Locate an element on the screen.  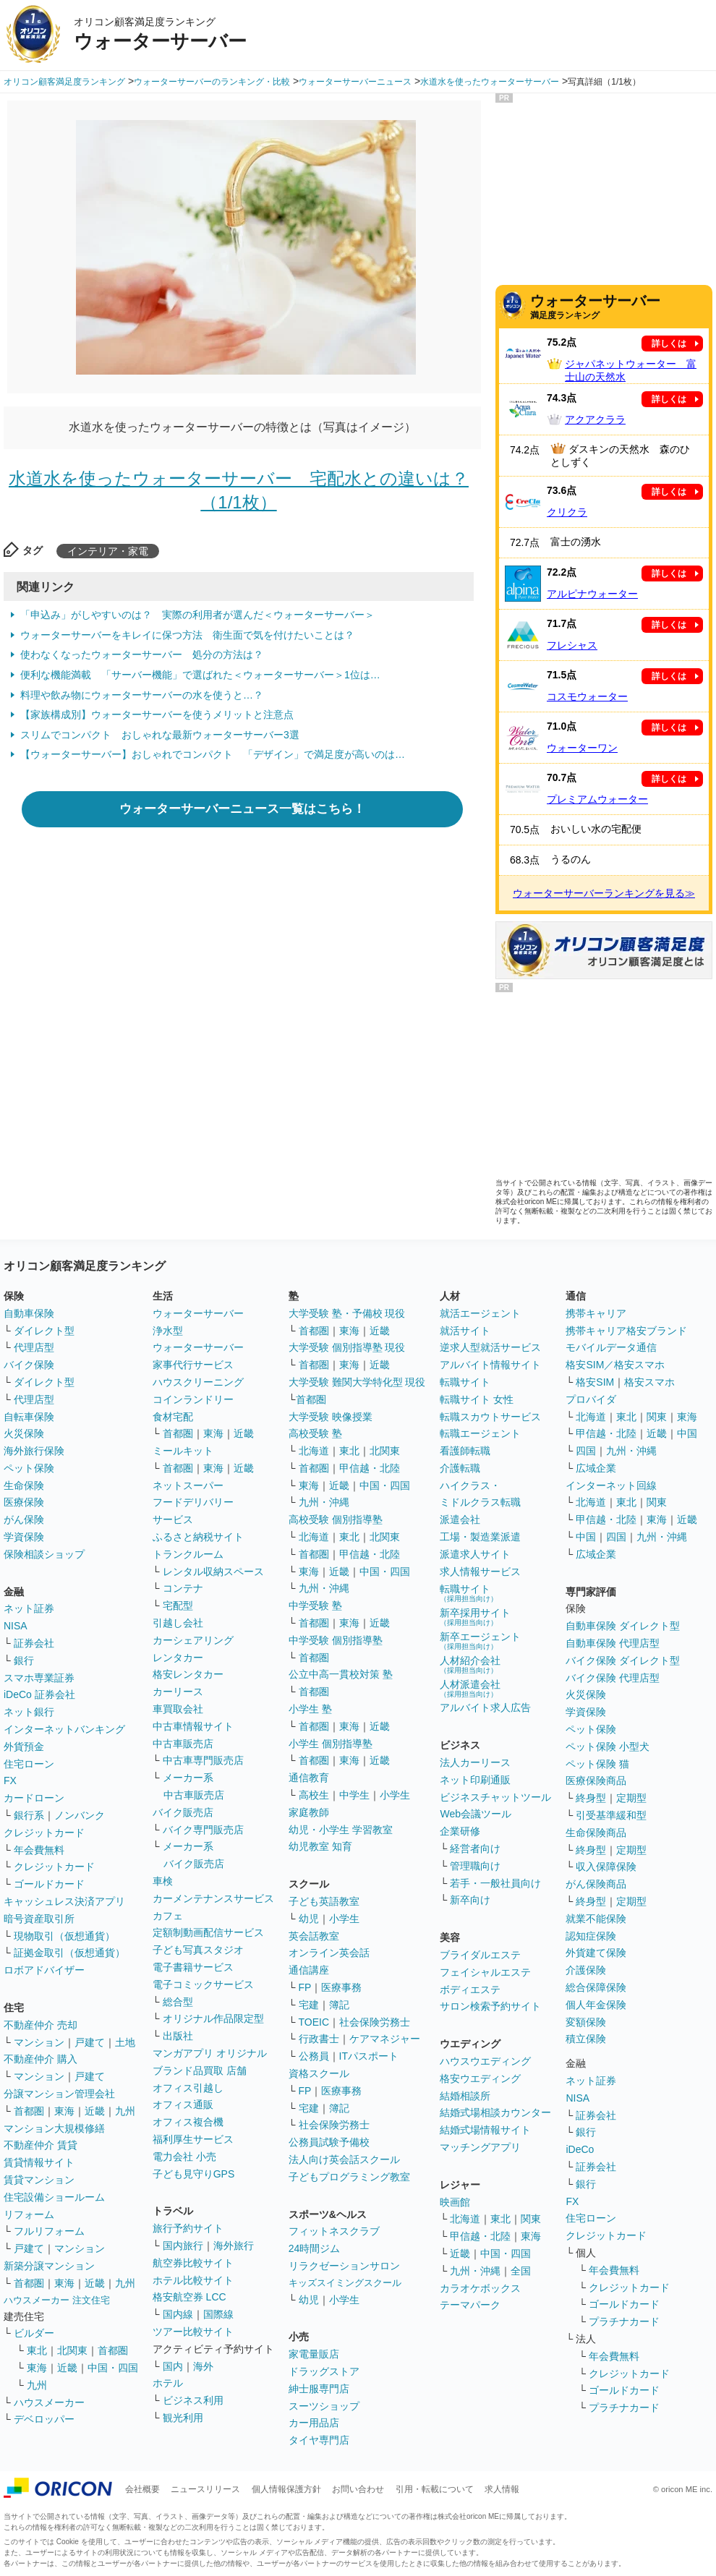
代理店型 is located at coordinates (34, 1347).